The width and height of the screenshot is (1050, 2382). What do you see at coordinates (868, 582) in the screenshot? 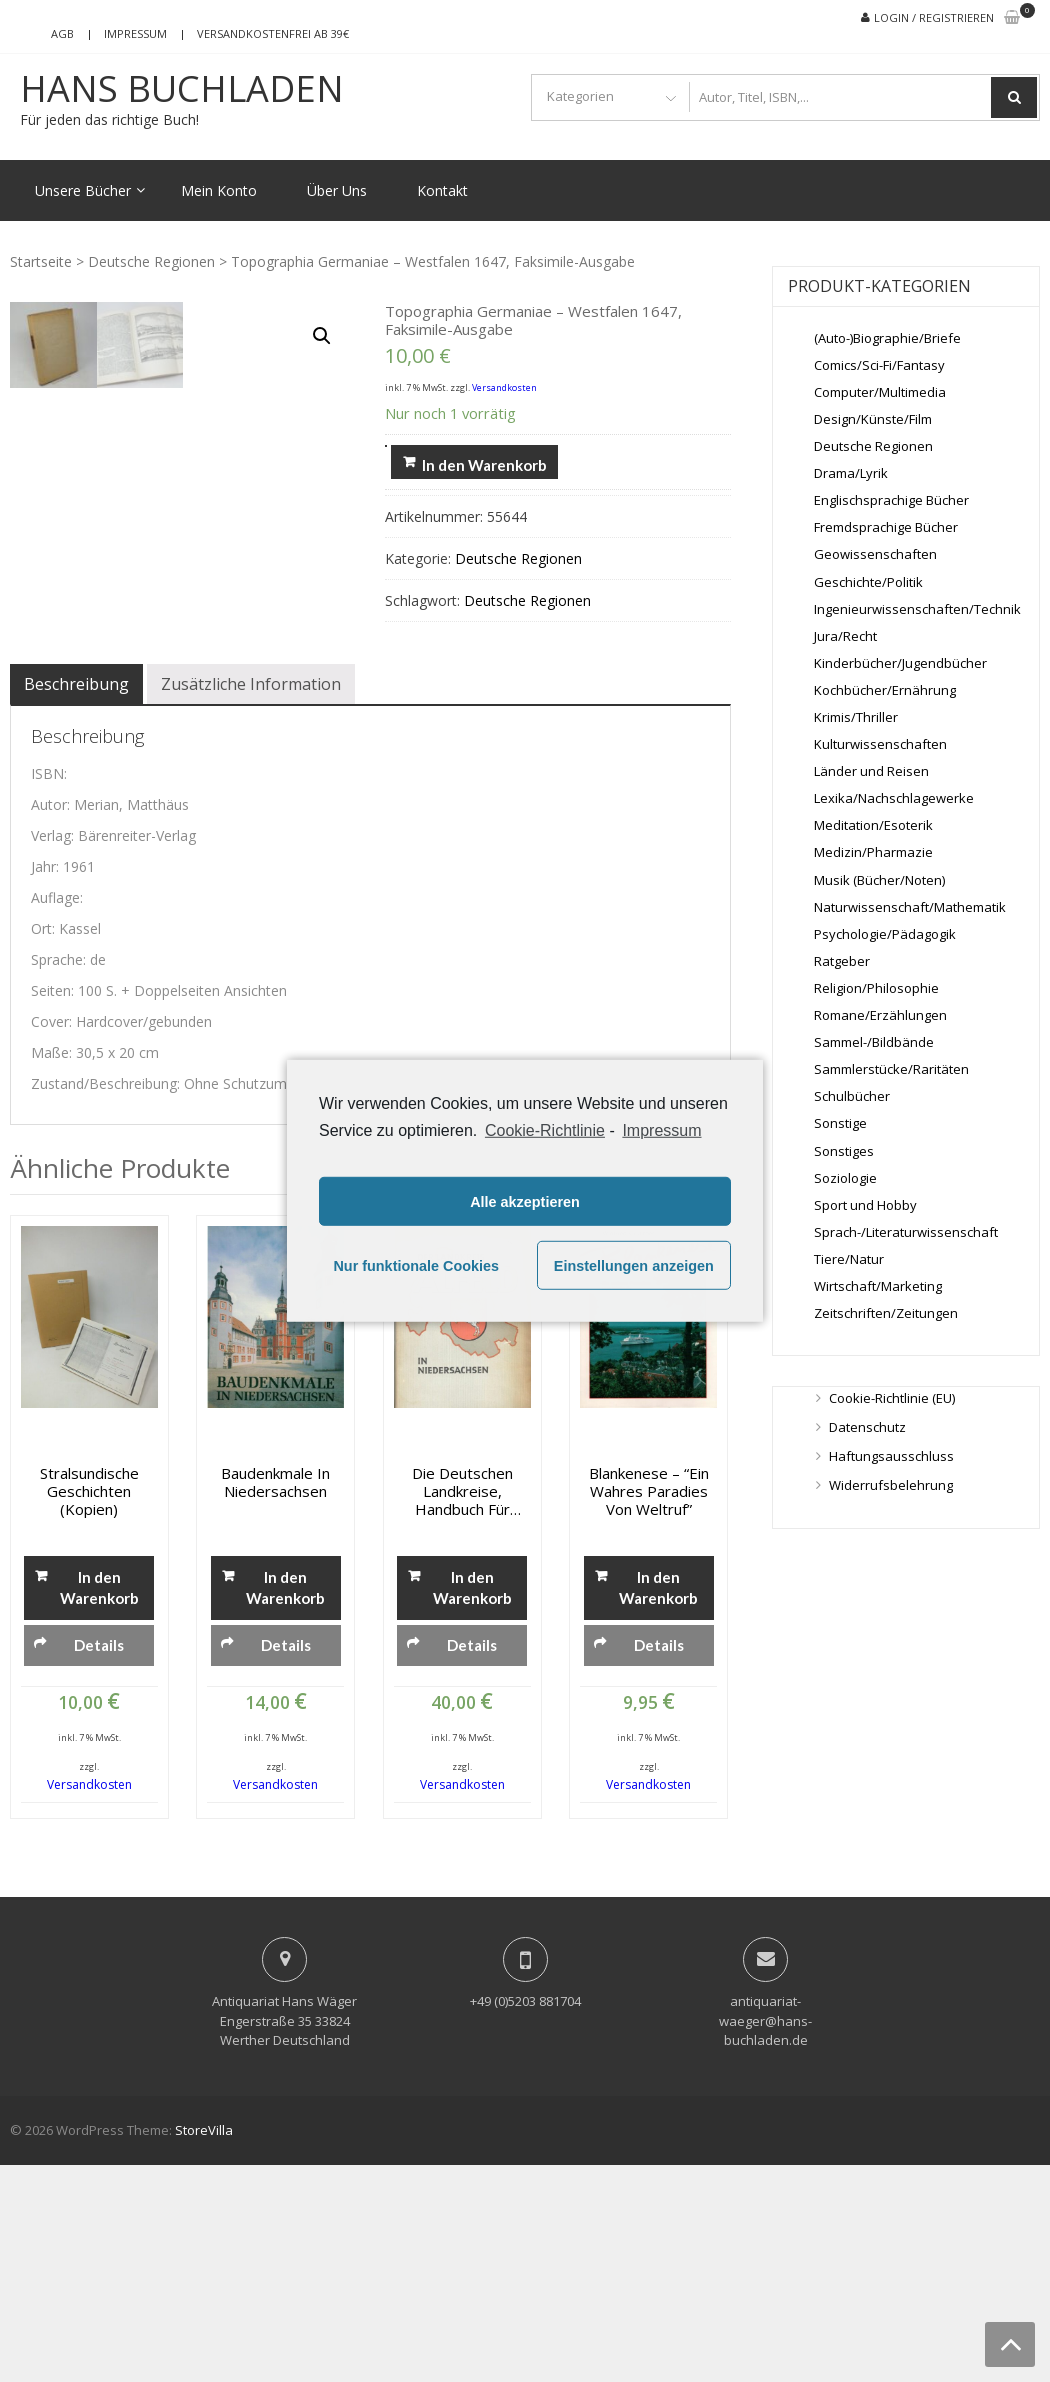
I see `Geschichte/Politik` at bounding box center [868, 582].